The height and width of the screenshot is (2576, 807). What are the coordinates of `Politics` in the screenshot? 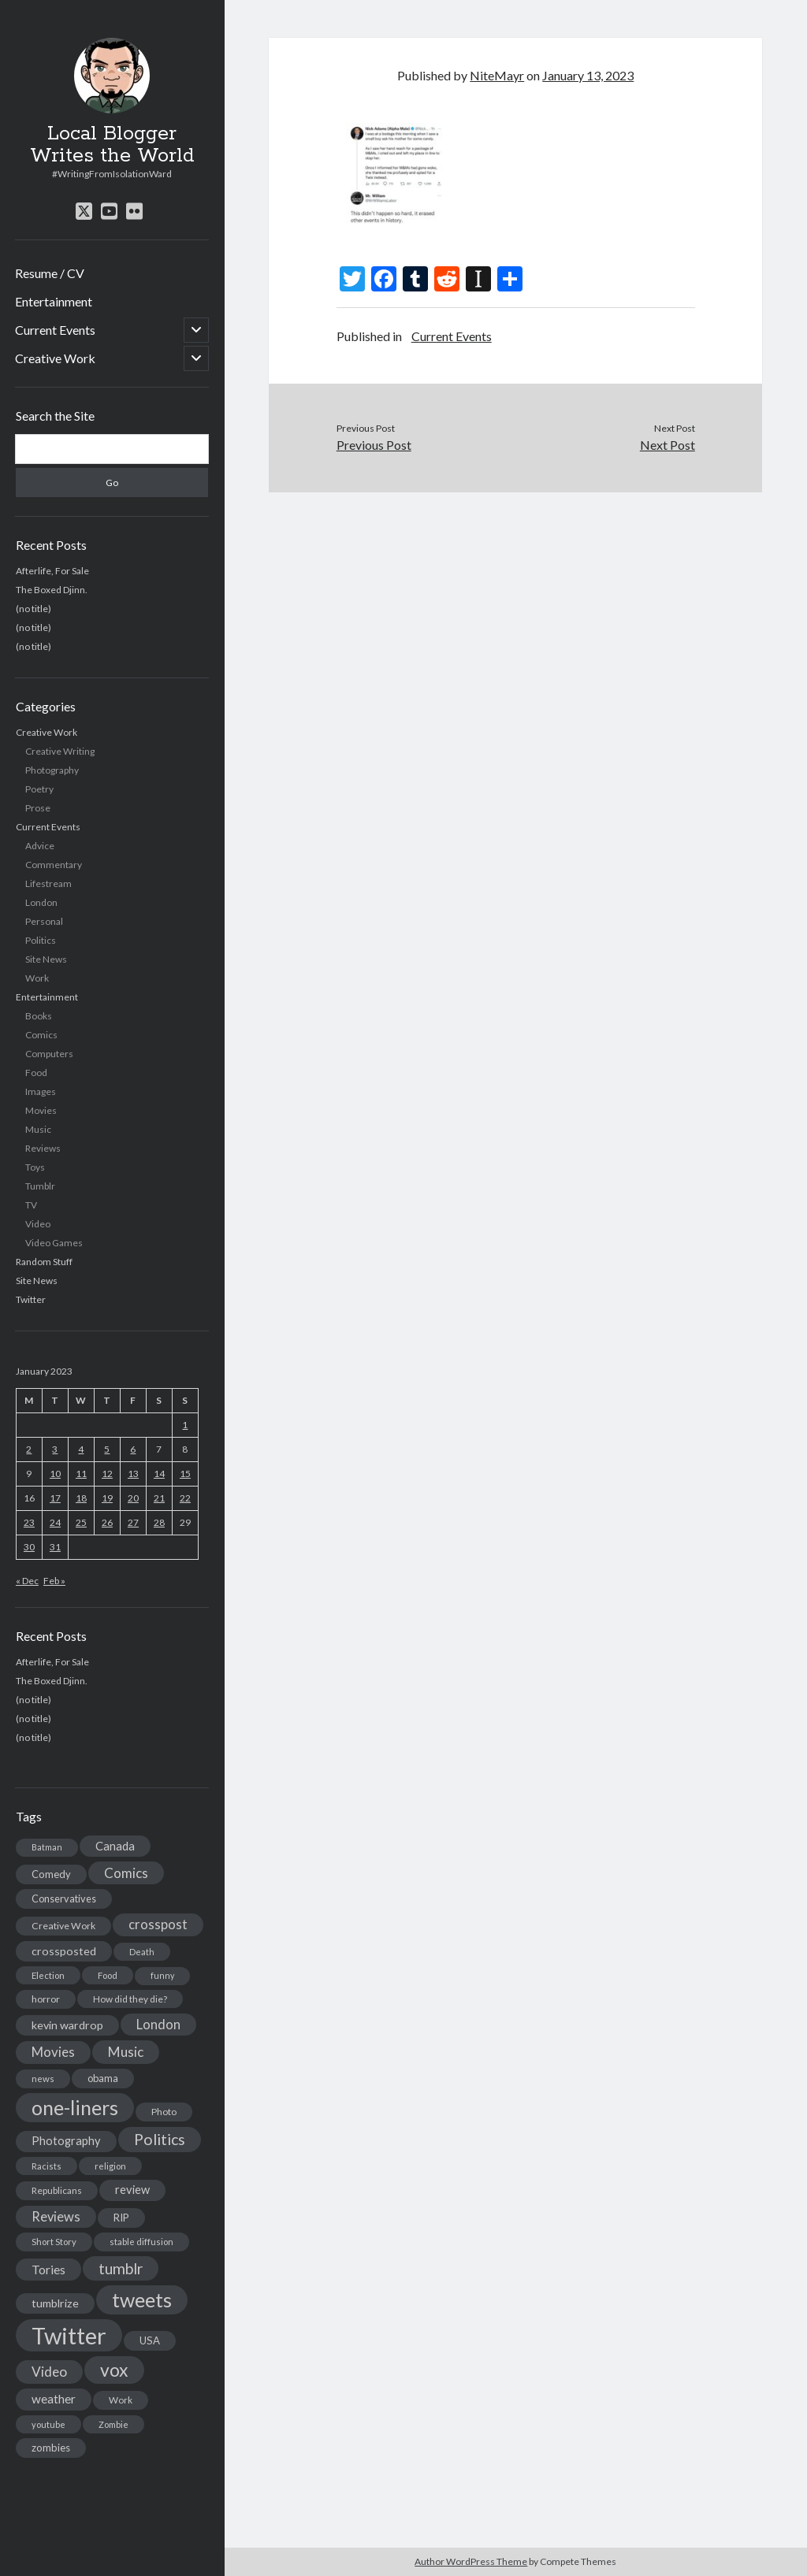 It's located at (40, 940).